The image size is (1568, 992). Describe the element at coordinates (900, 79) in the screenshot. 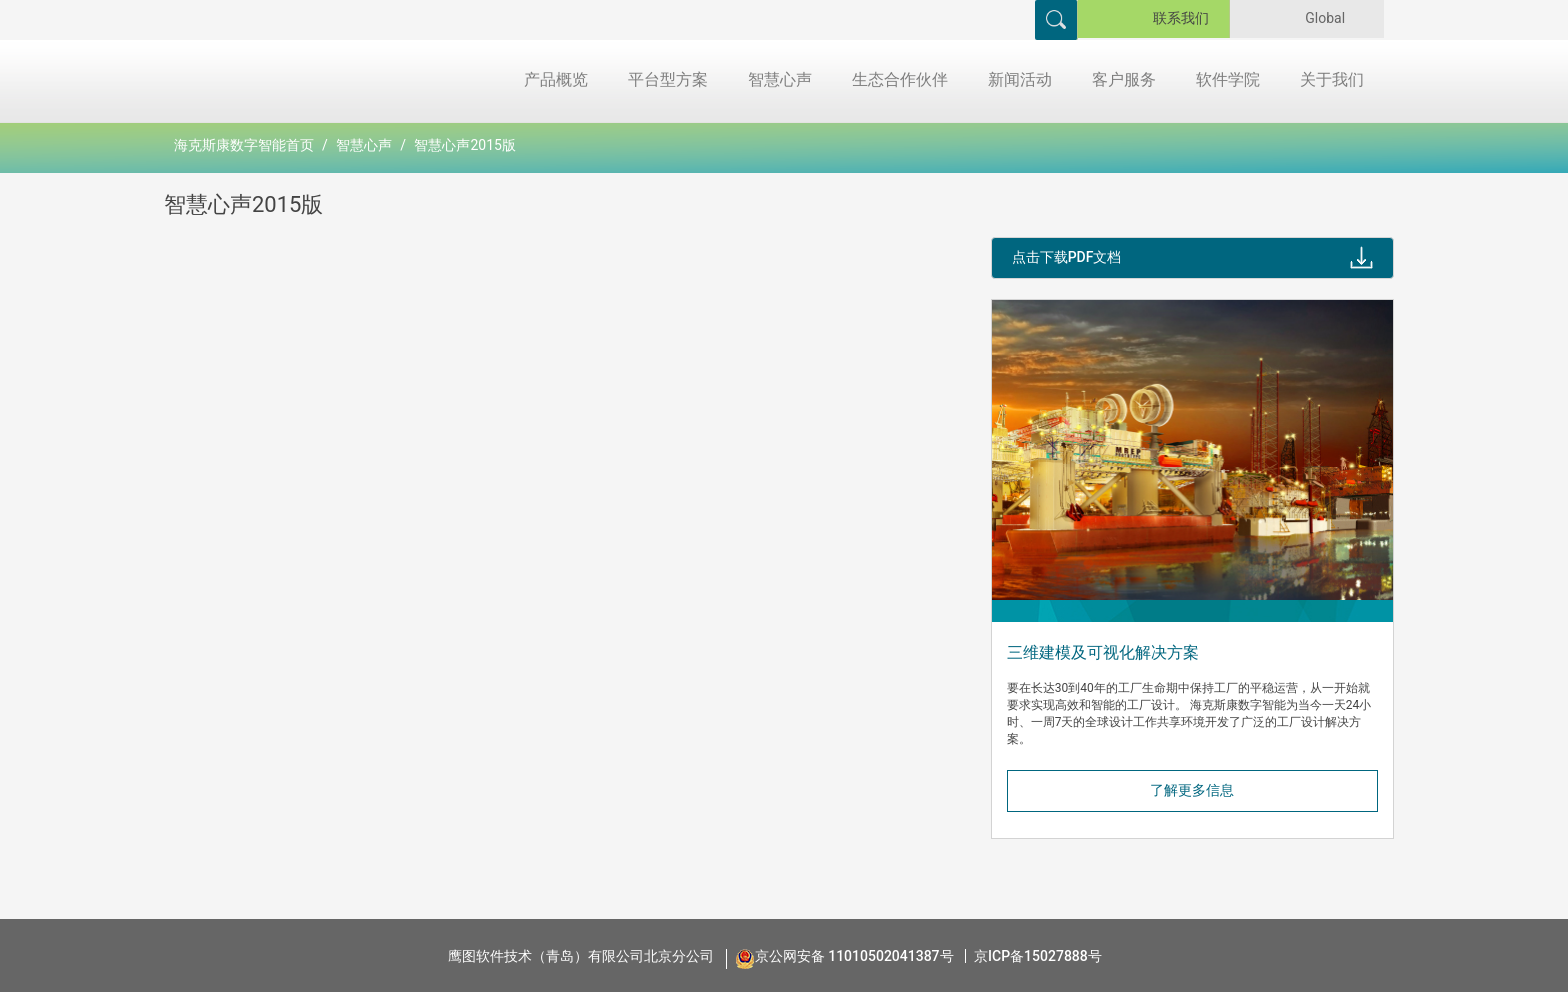

I see `生态合作伙伴` at that location.